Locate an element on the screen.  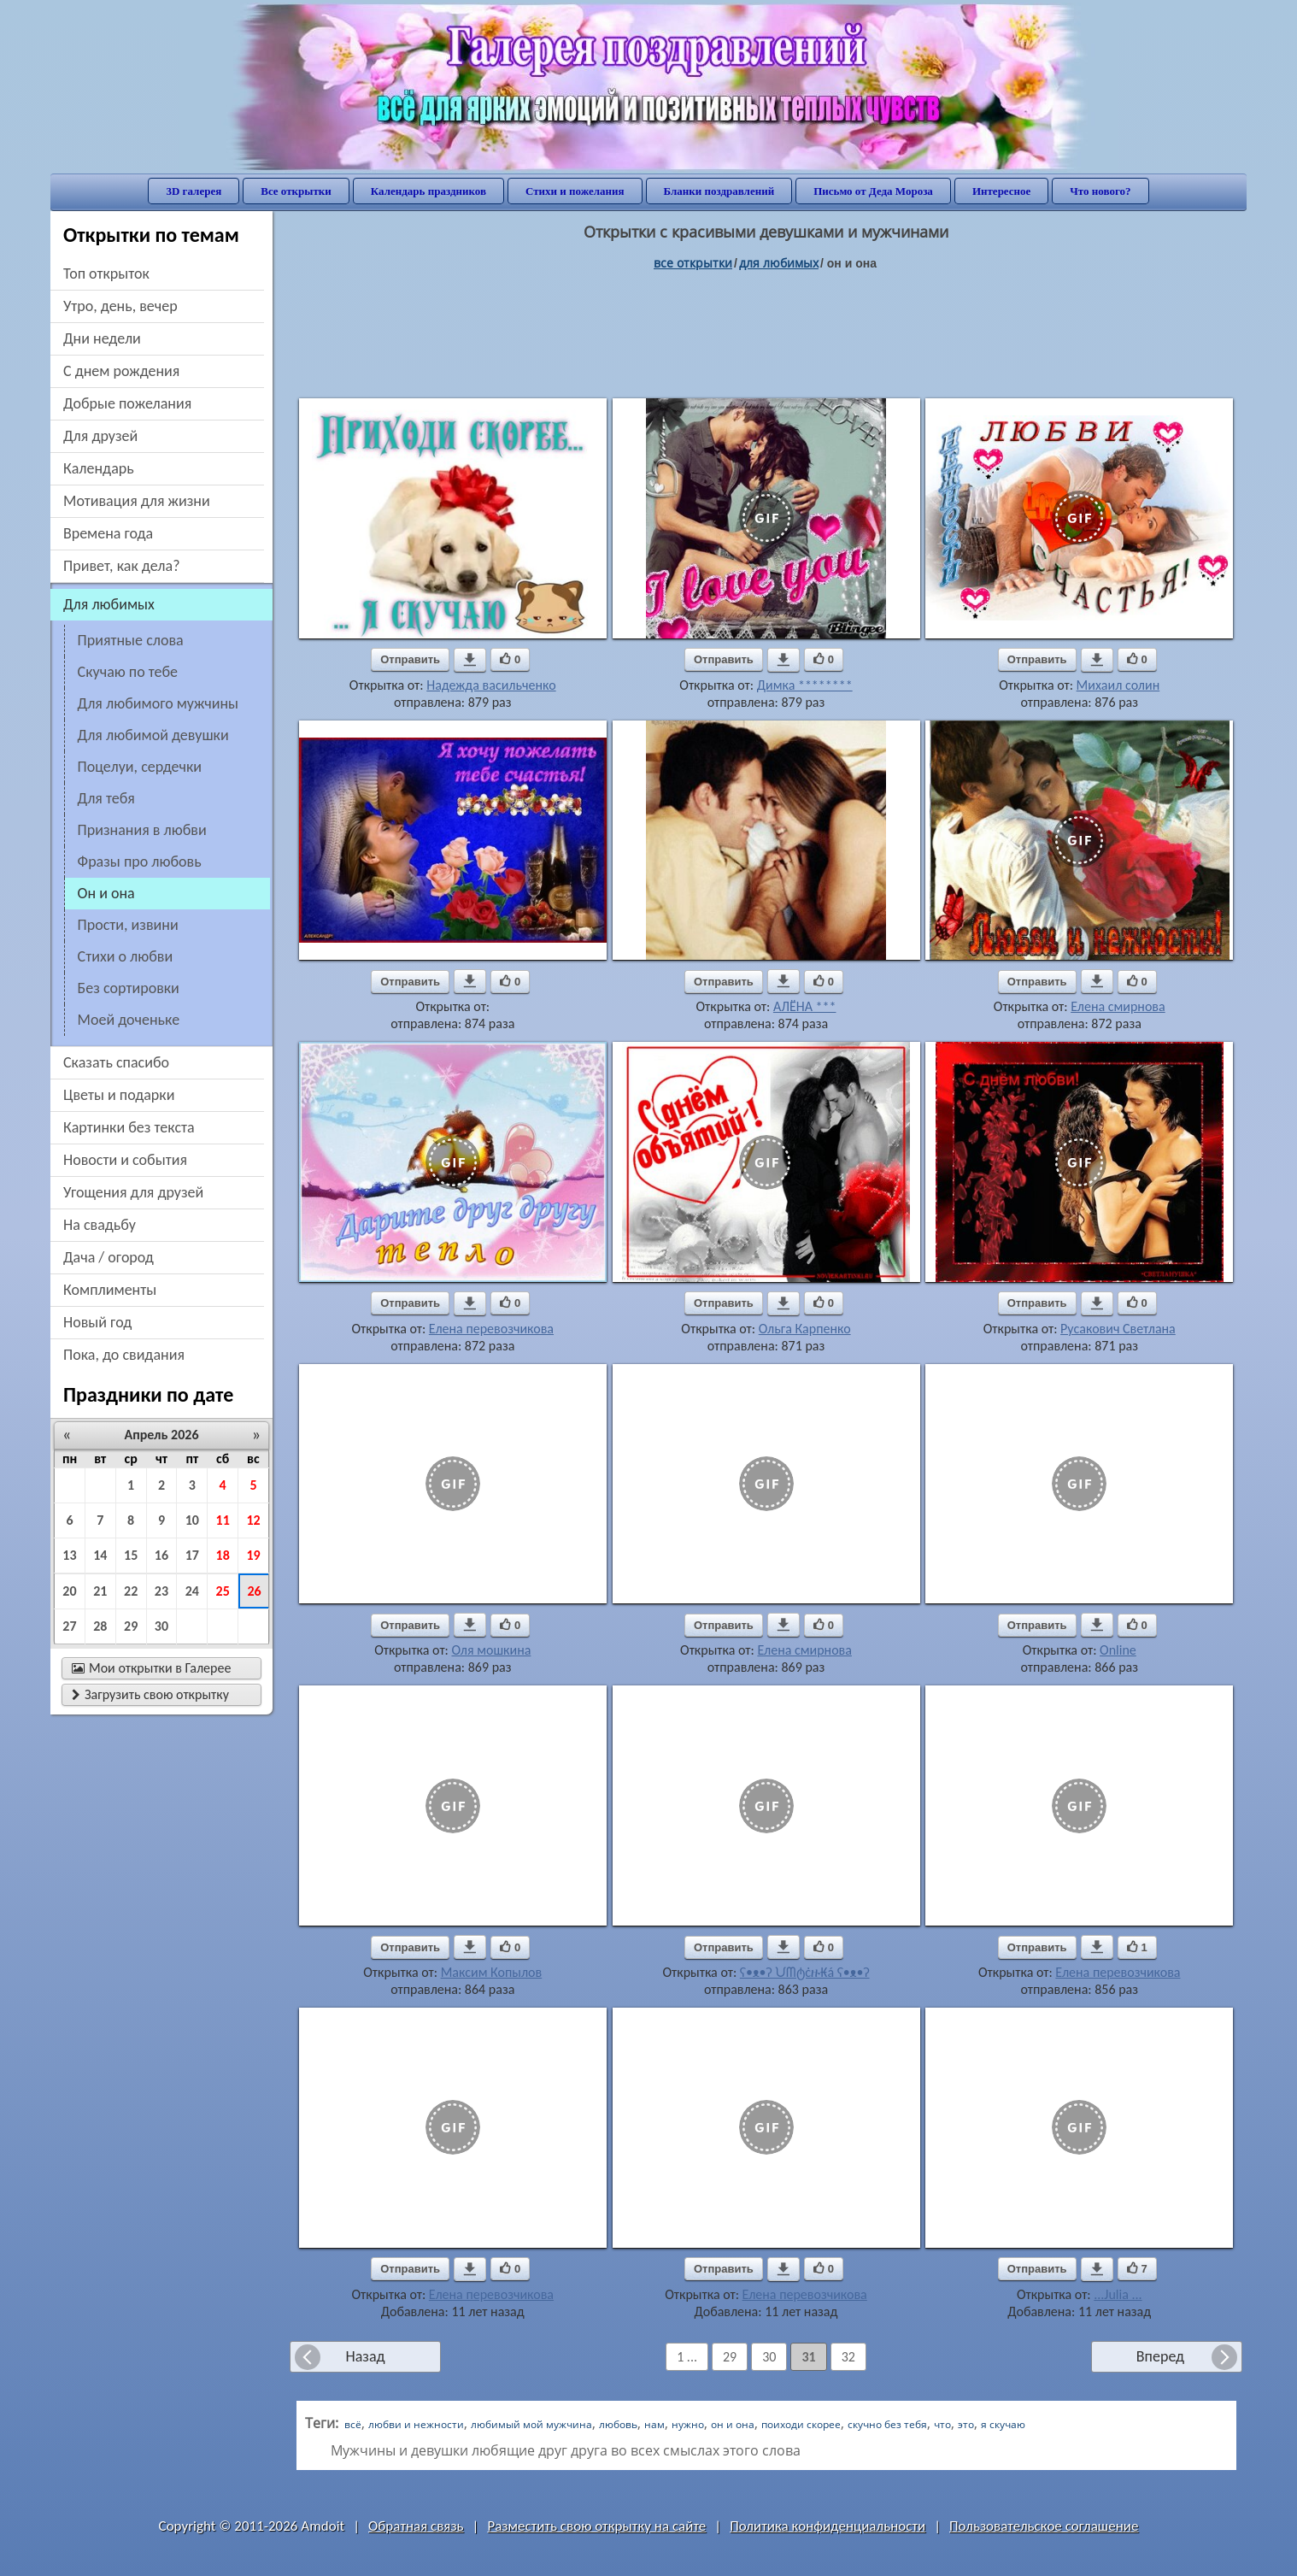
для любимых is located at coordinates (779, 263).